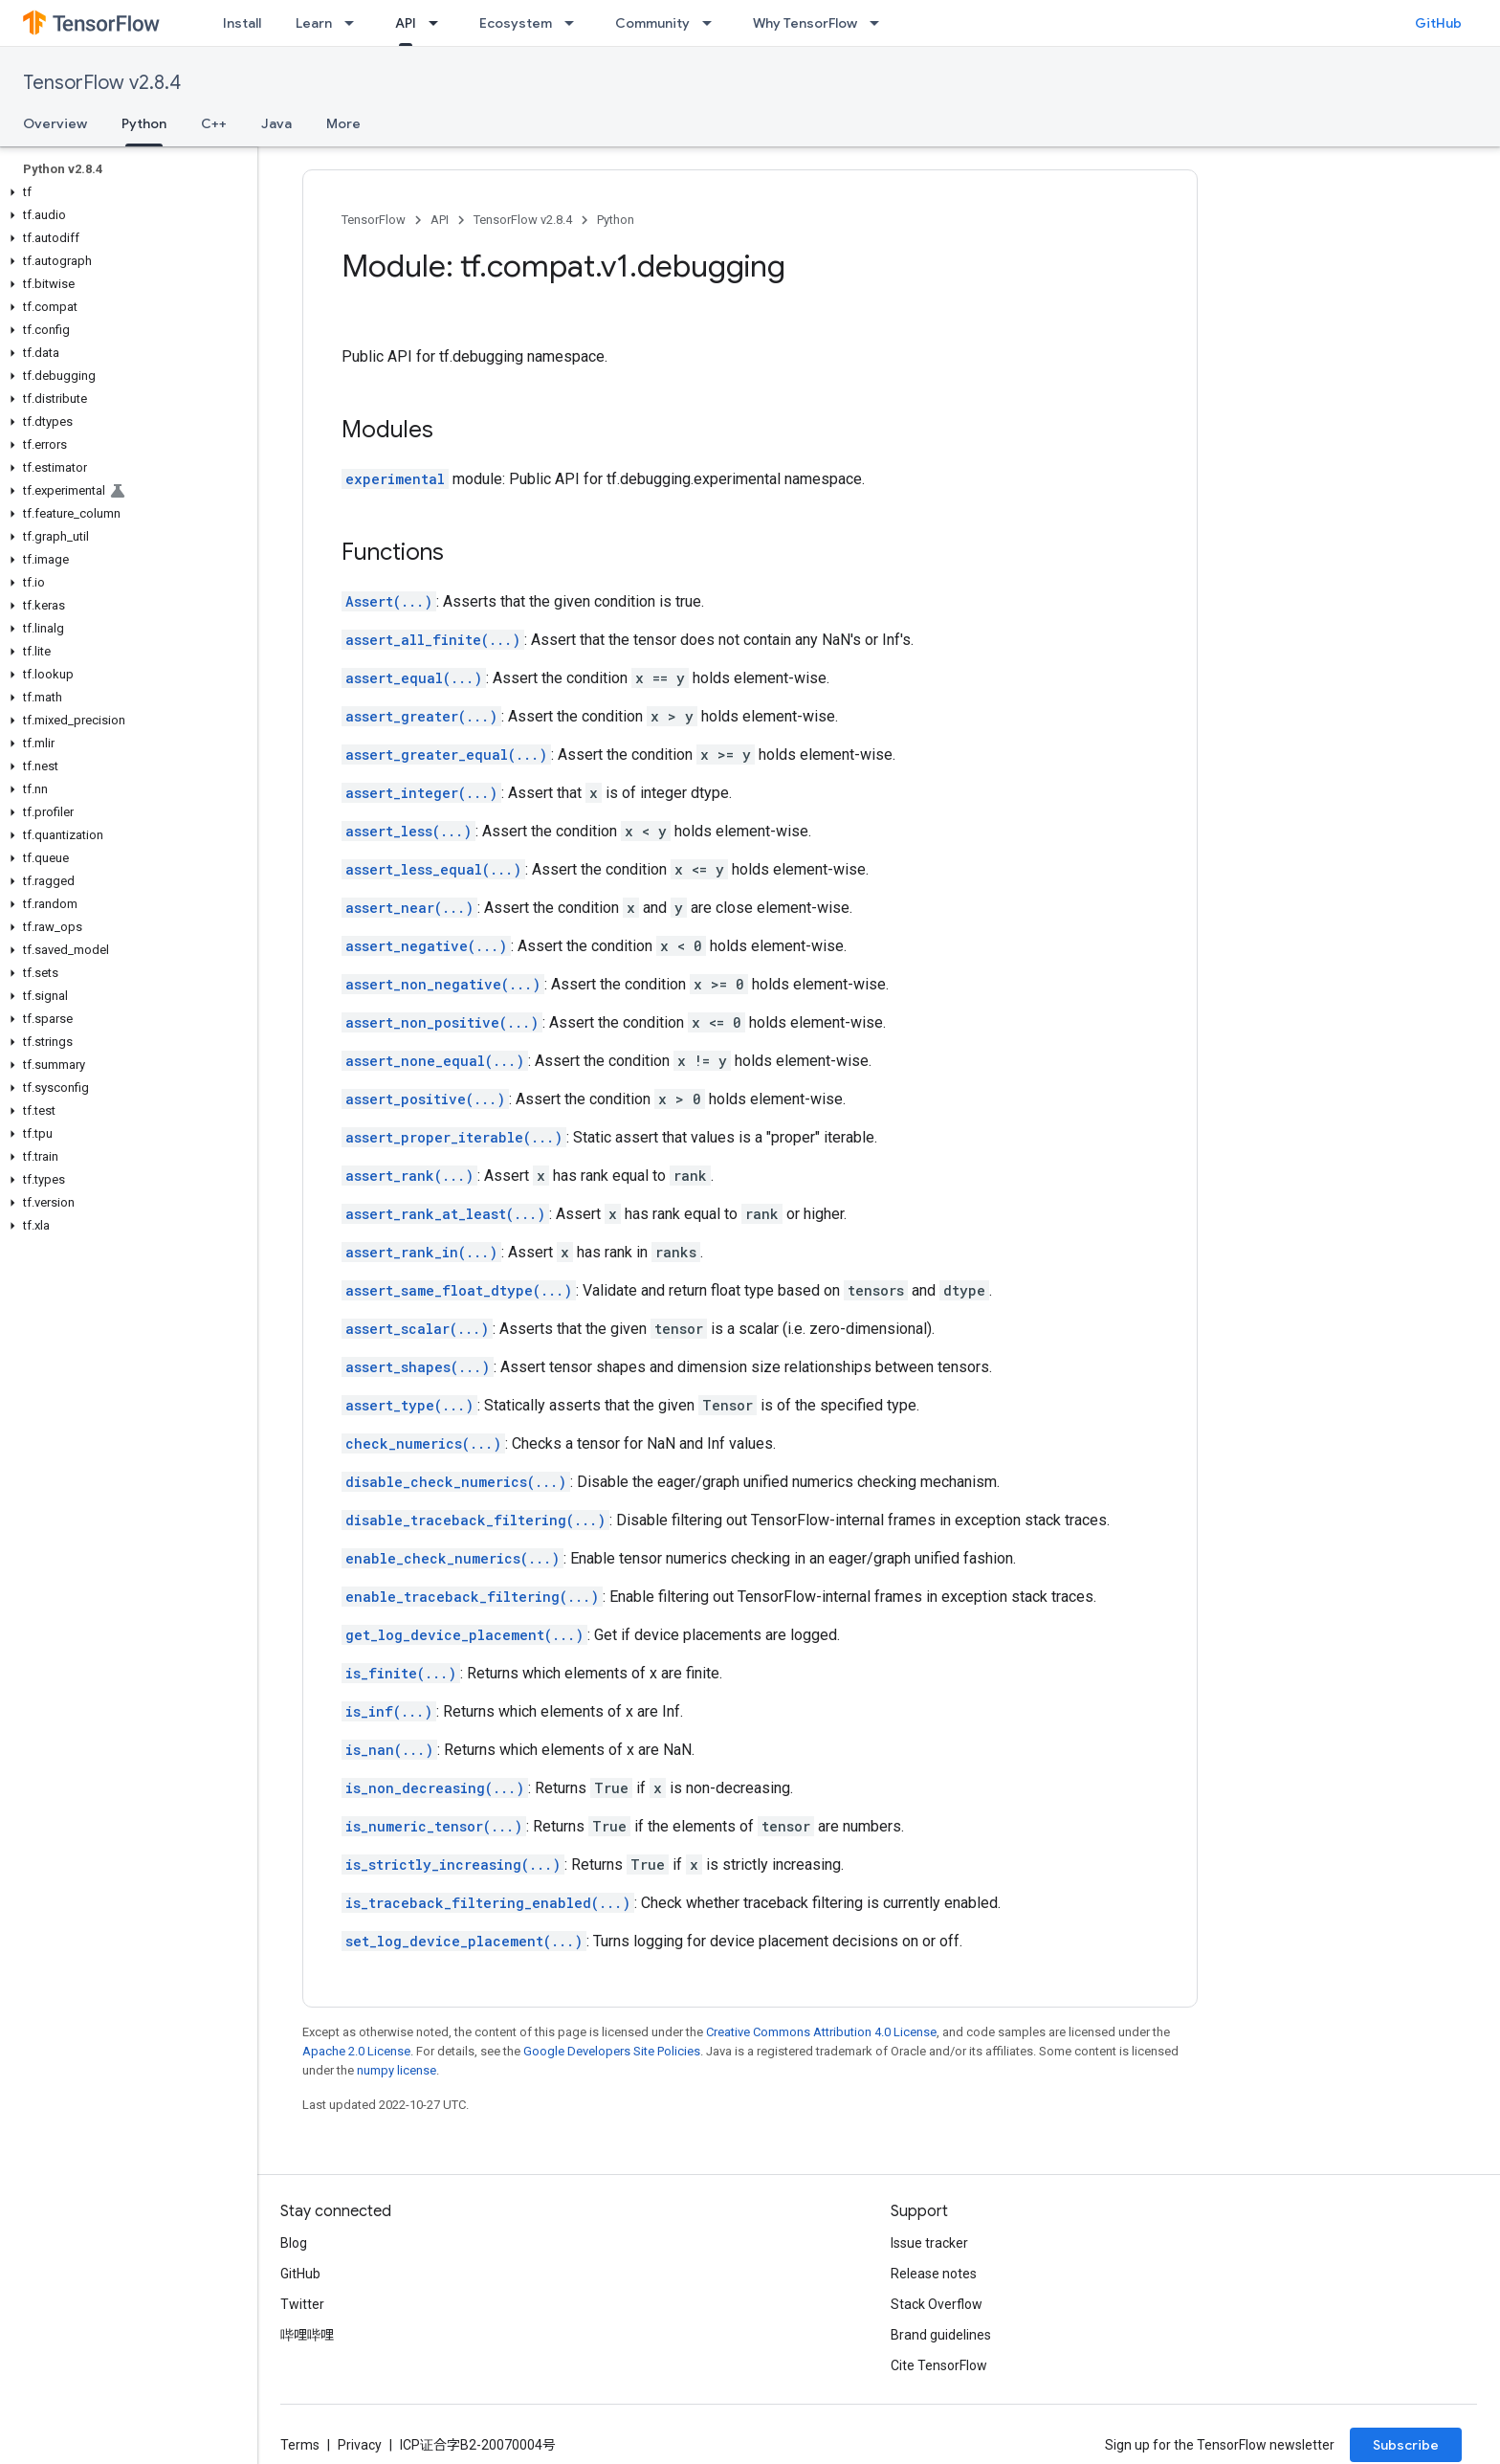  What do you see at coordinates (929, 2243) in the screenshot?
I see `Issue tracker` at bounding box center [929, 2243].